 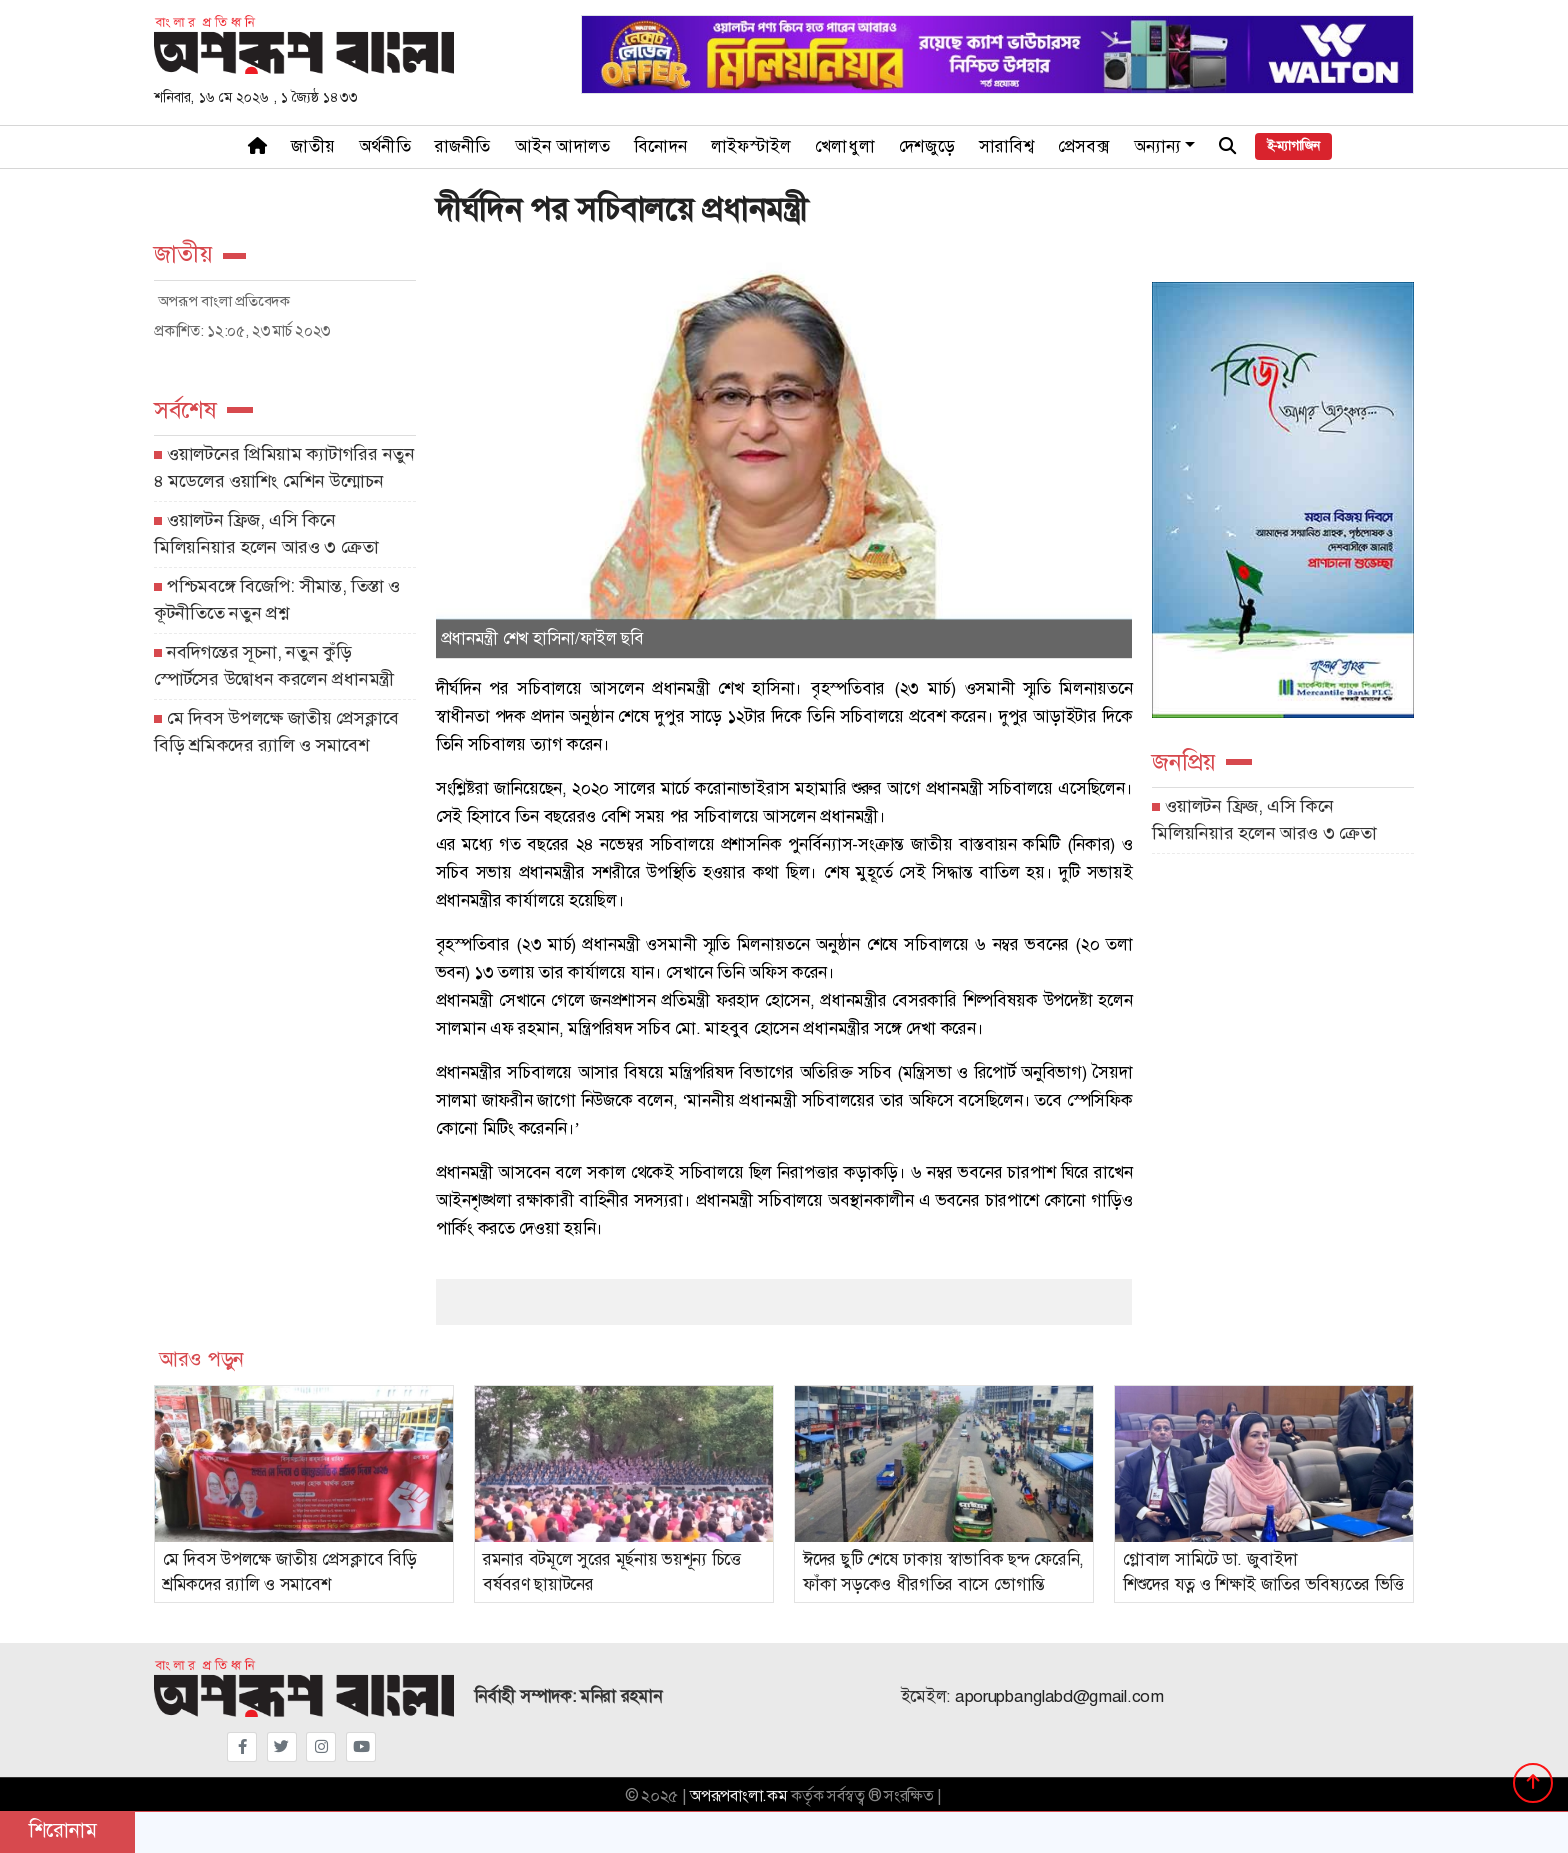 What do you see at coordinates (1293, 146) in the screenshot?
I see `ই-ম্যাগাজিন` at bounding box center [1293, 146].